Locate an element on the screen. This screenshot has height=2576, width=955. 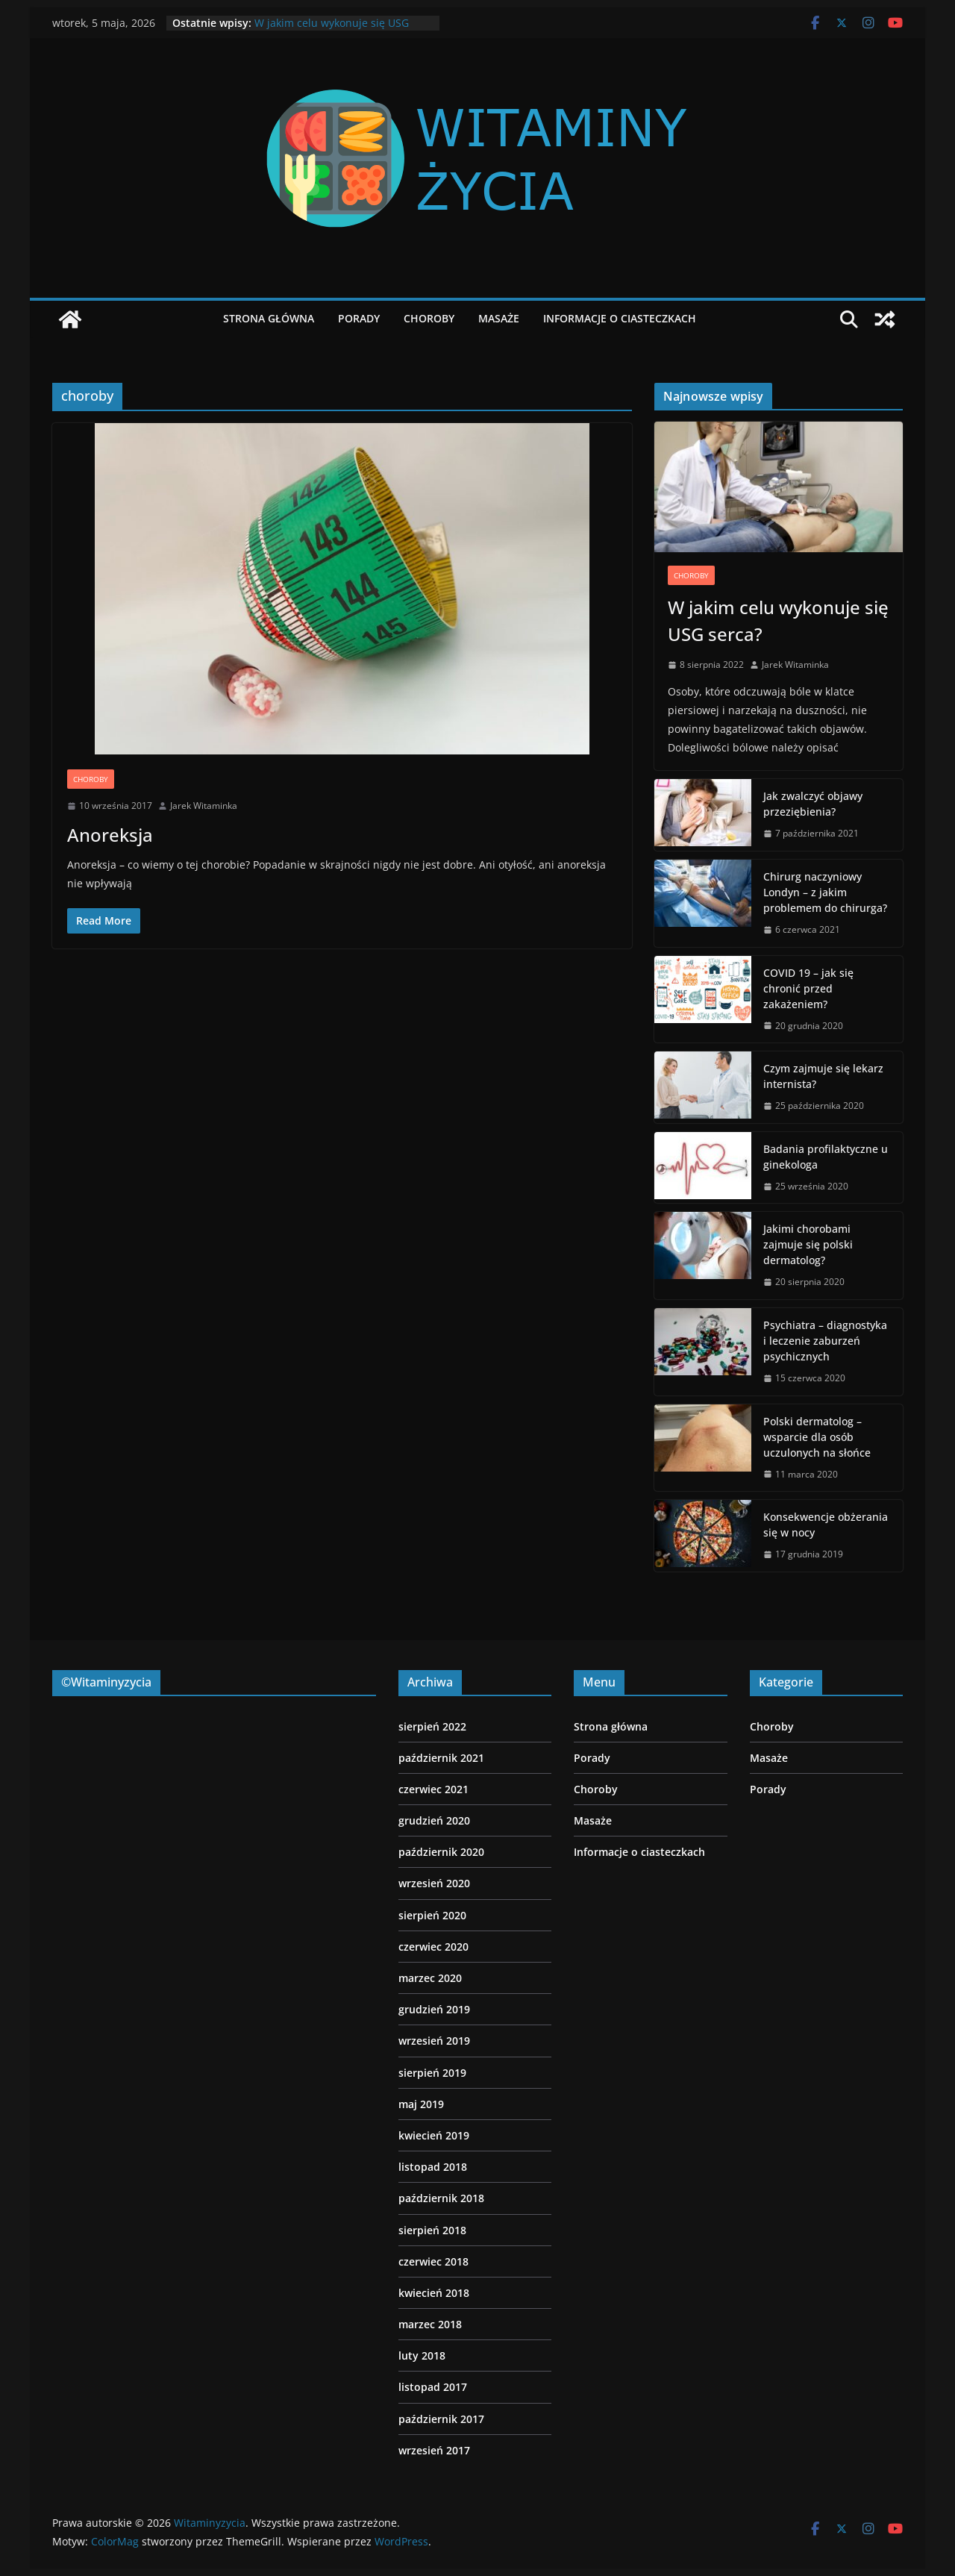
październik 2020 is located at coordinates (441, 1852).